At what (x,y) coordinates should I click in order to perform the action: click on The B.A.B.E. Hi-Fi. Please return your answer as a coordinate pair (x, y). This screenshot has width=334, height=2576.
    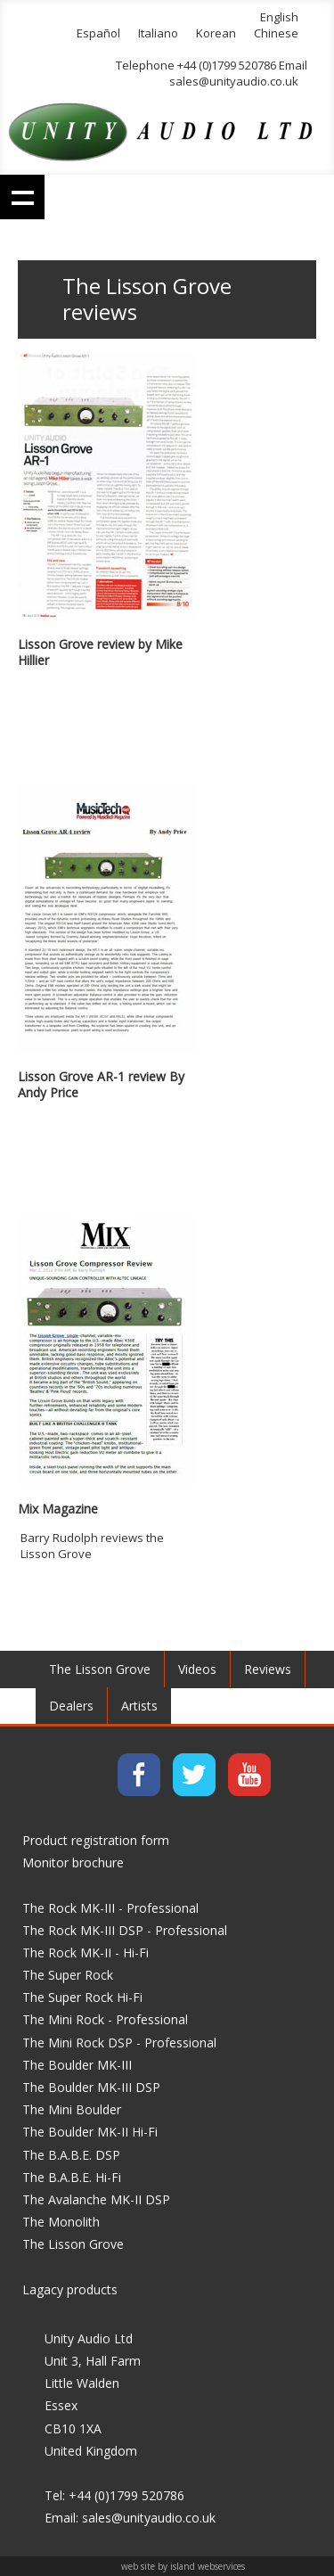
    Looking at the image, I should click on (71, 2177).